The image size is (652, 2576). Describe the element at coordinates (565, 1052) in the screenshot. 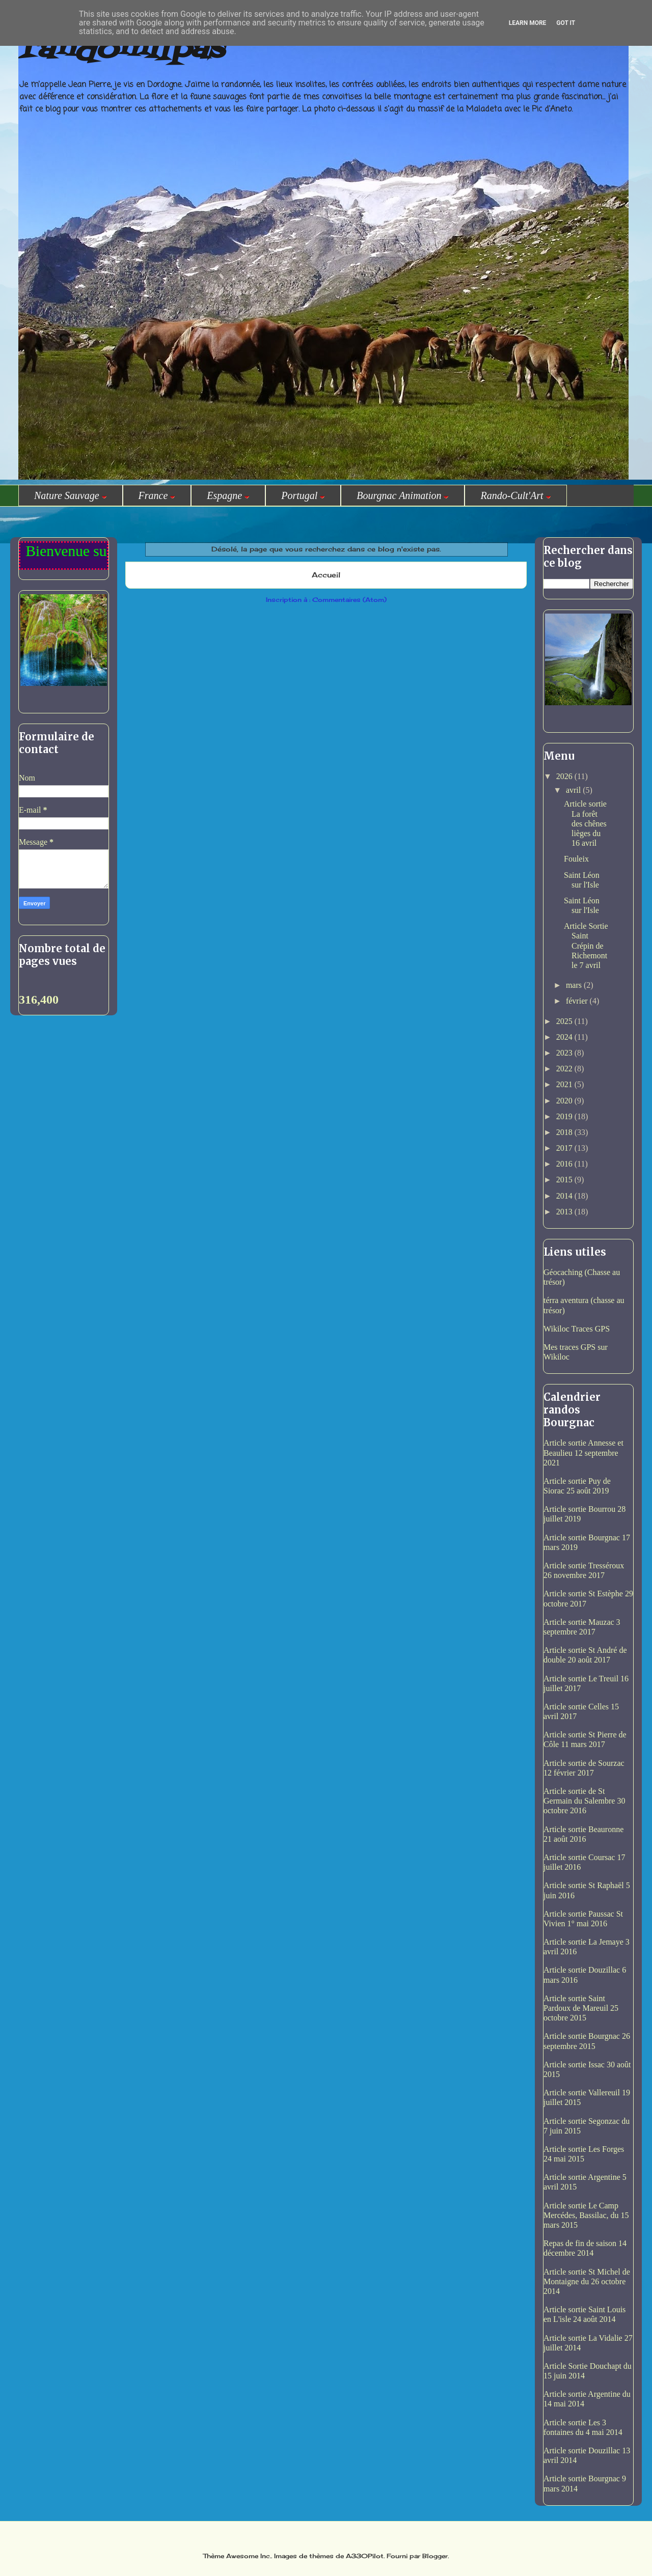

I see `2023` at that location.